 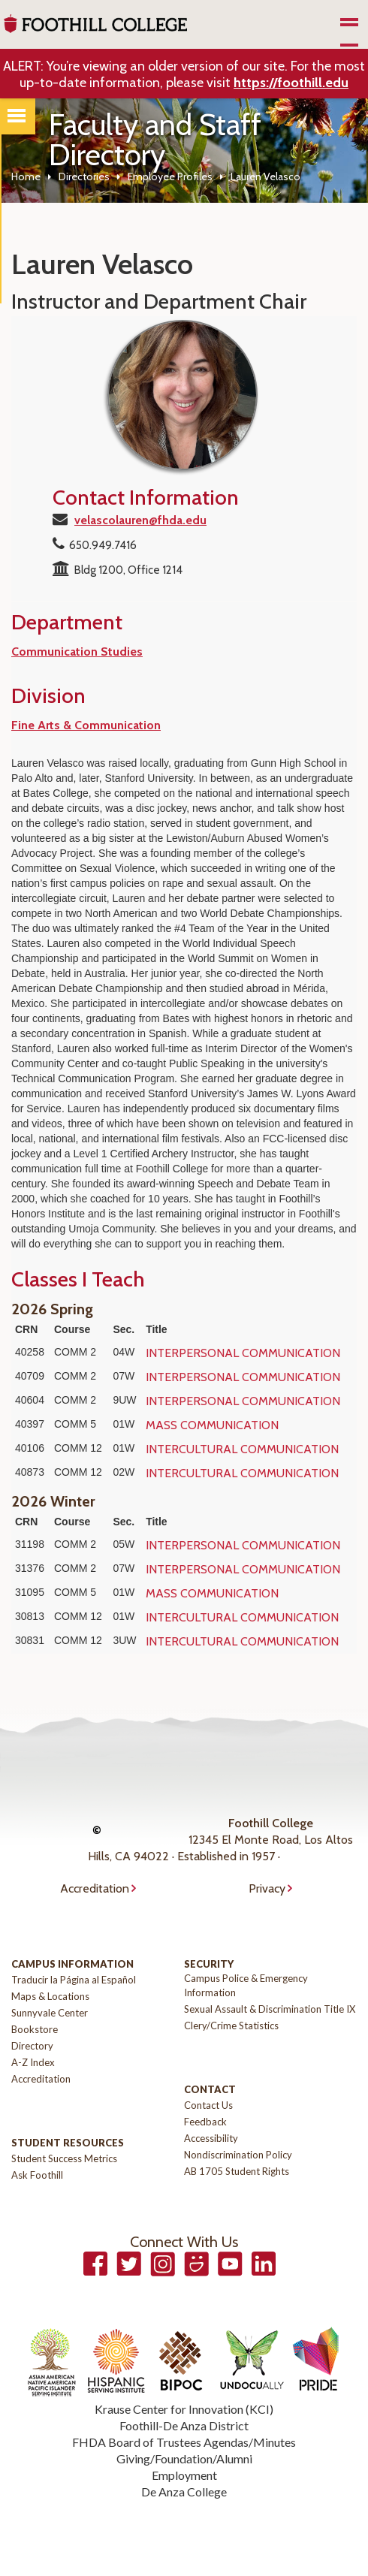 I want to click on Ask Foothill, so click(x=37, y=2175).